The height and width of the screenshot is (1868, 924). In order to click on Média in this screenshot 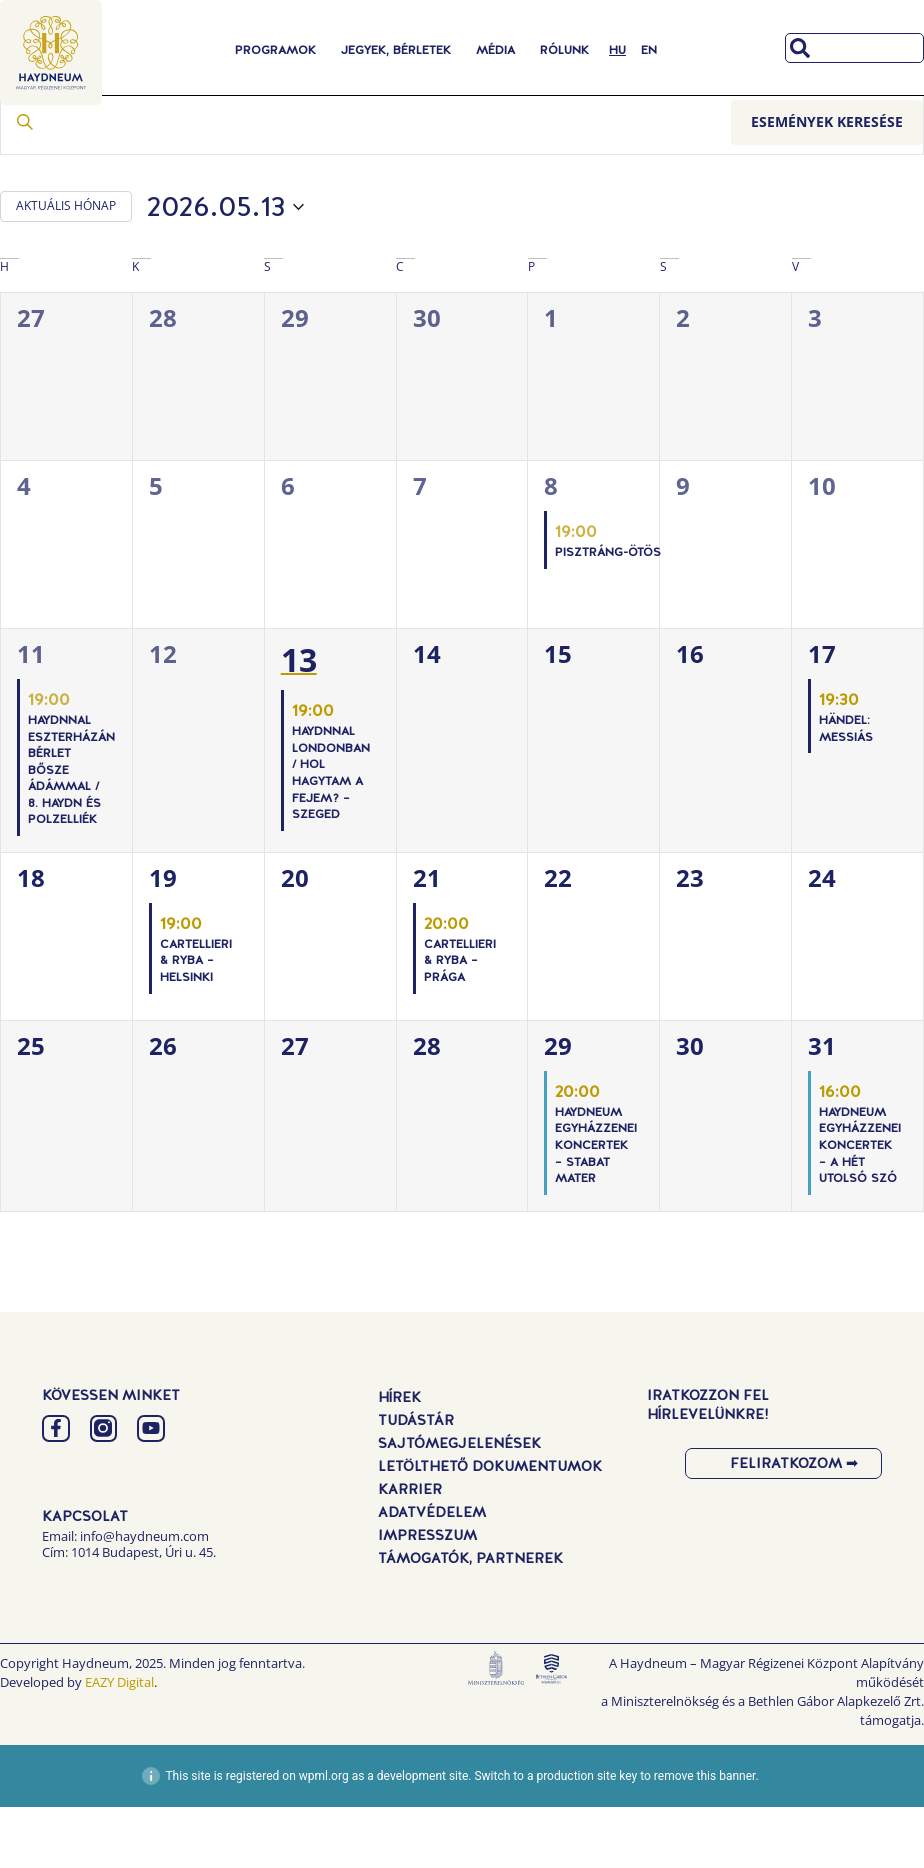, I will do `click(495, 50)`.